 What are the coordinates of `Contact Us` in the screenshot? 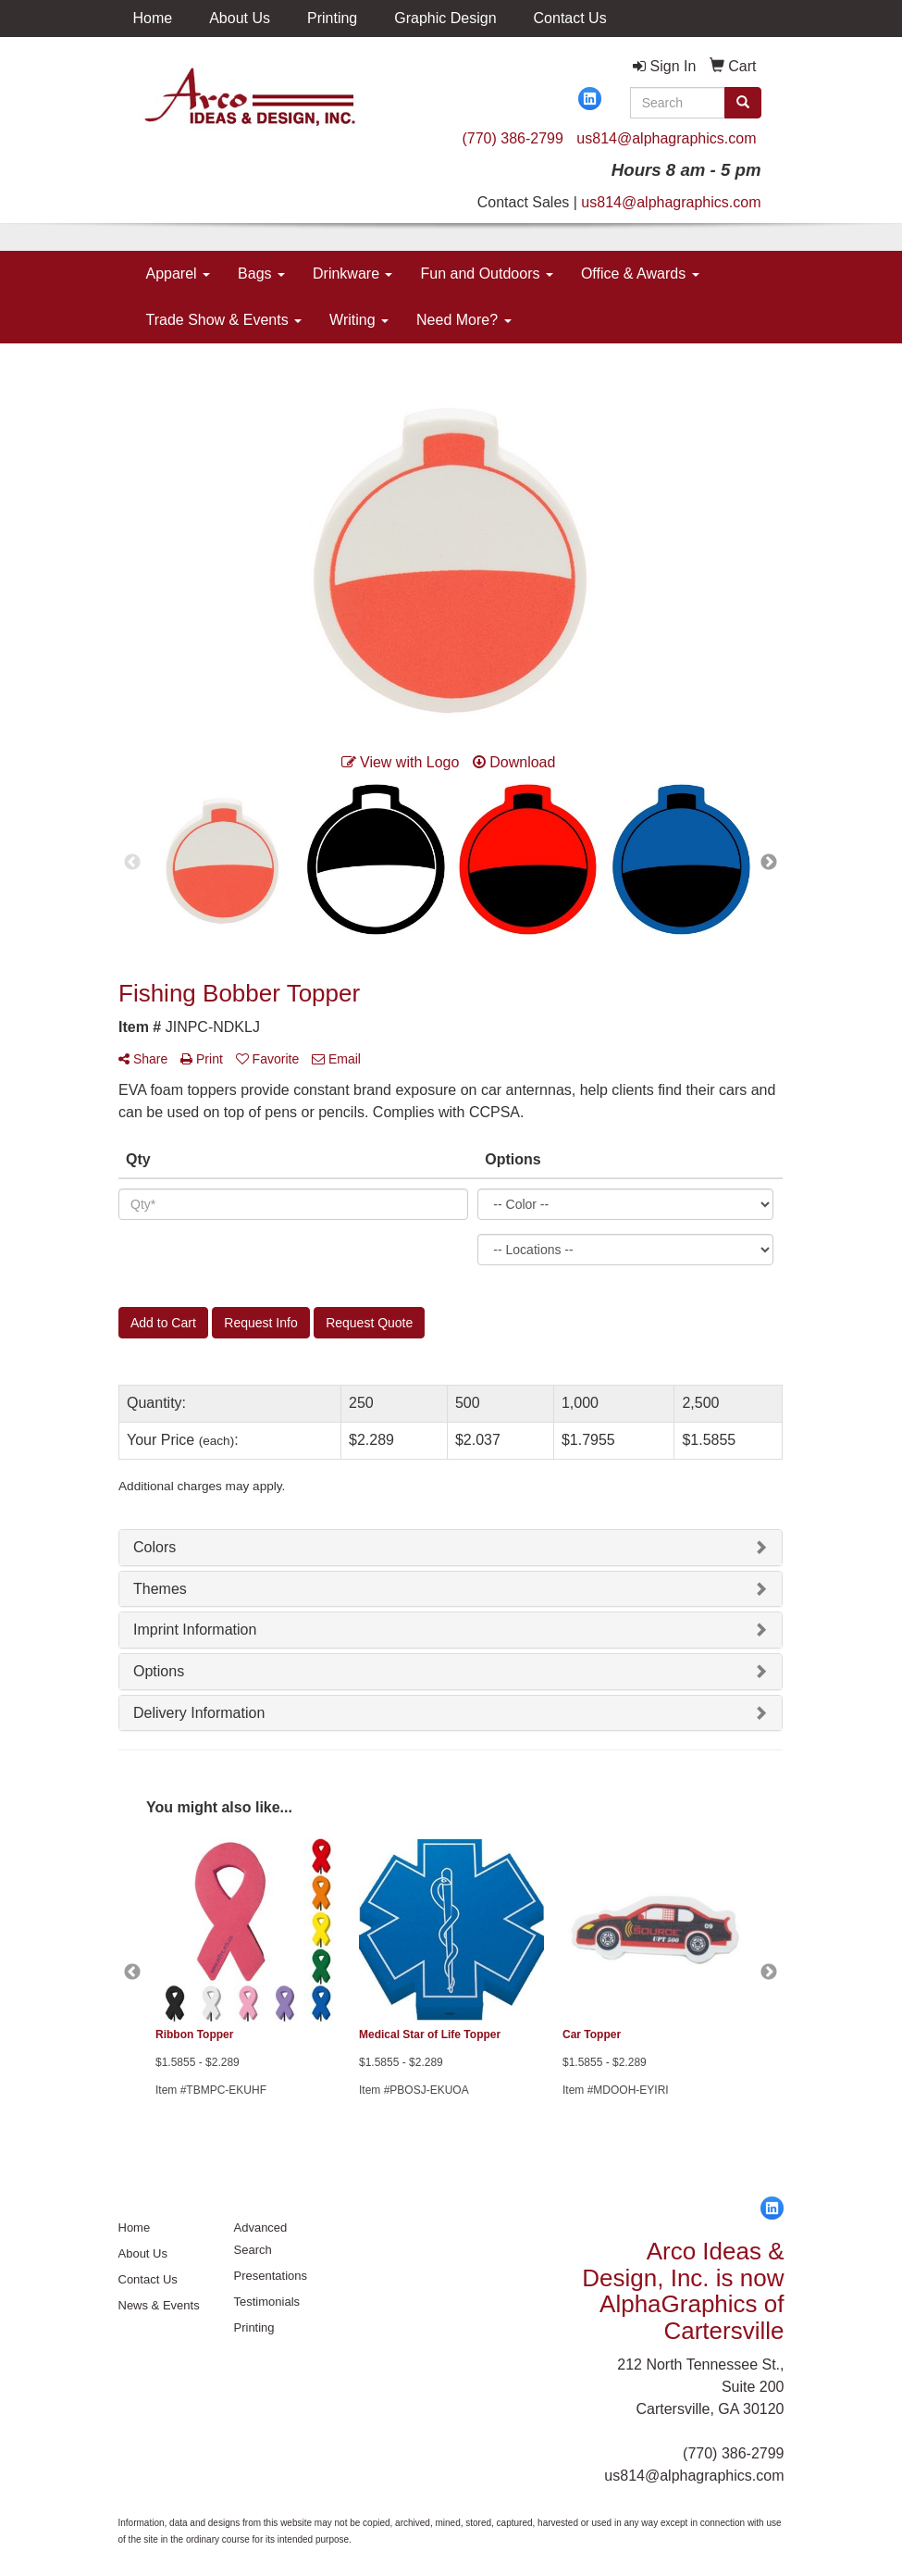 It's located at (570, 18).